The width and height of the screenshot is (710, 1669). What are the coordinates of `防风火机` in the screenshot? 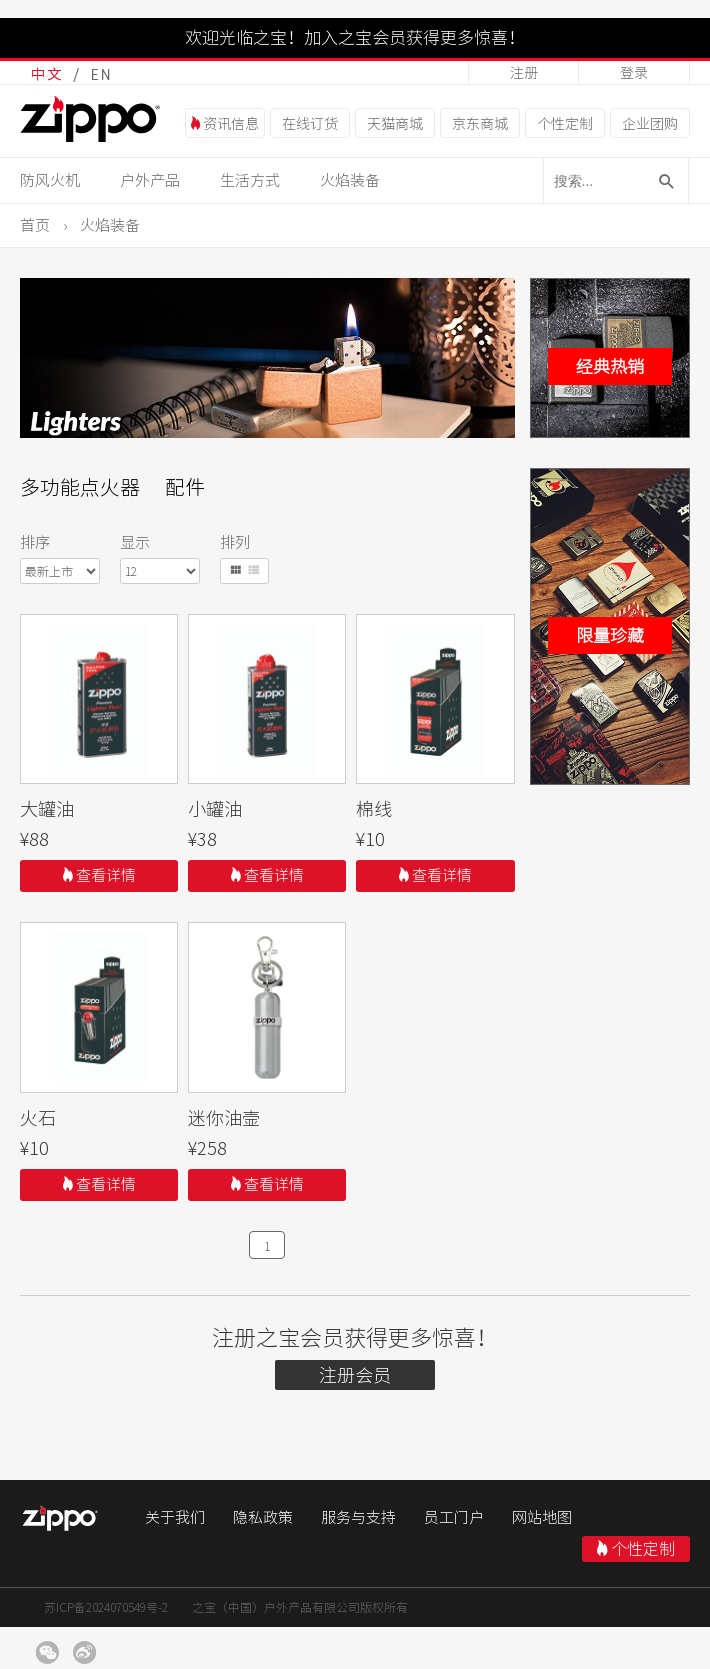 It's located at (50, 180).